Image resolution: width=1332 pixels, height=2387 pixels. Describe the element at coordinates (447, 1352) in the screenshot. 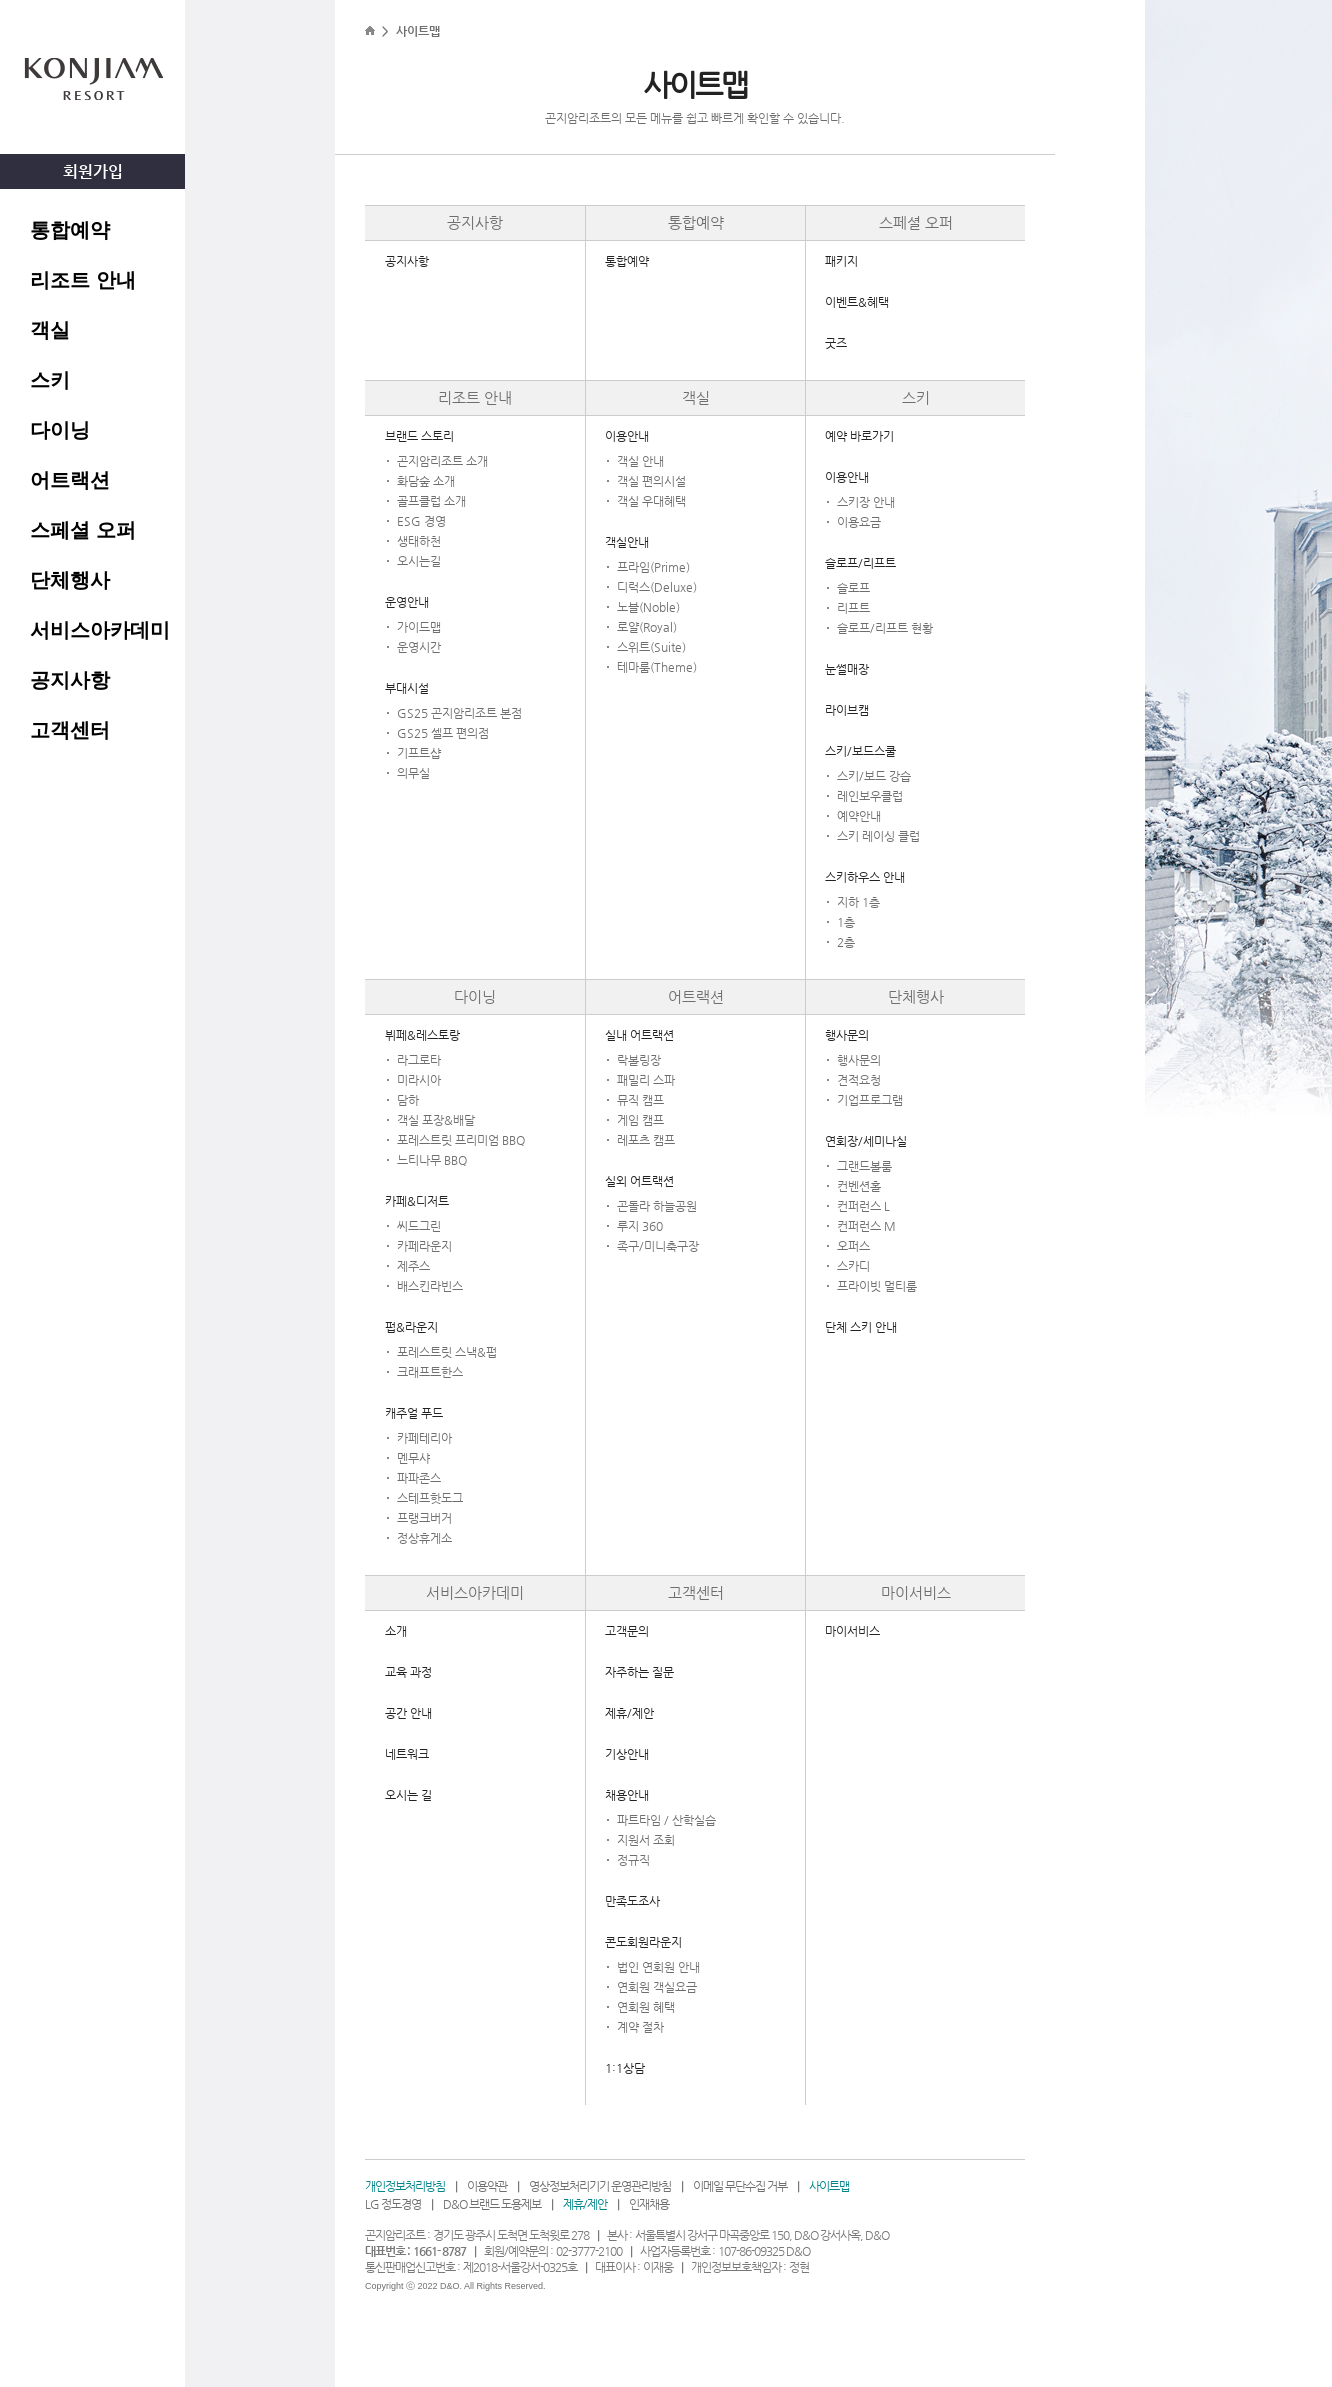

I see `포레스트릿 스낵&펍` at that location.